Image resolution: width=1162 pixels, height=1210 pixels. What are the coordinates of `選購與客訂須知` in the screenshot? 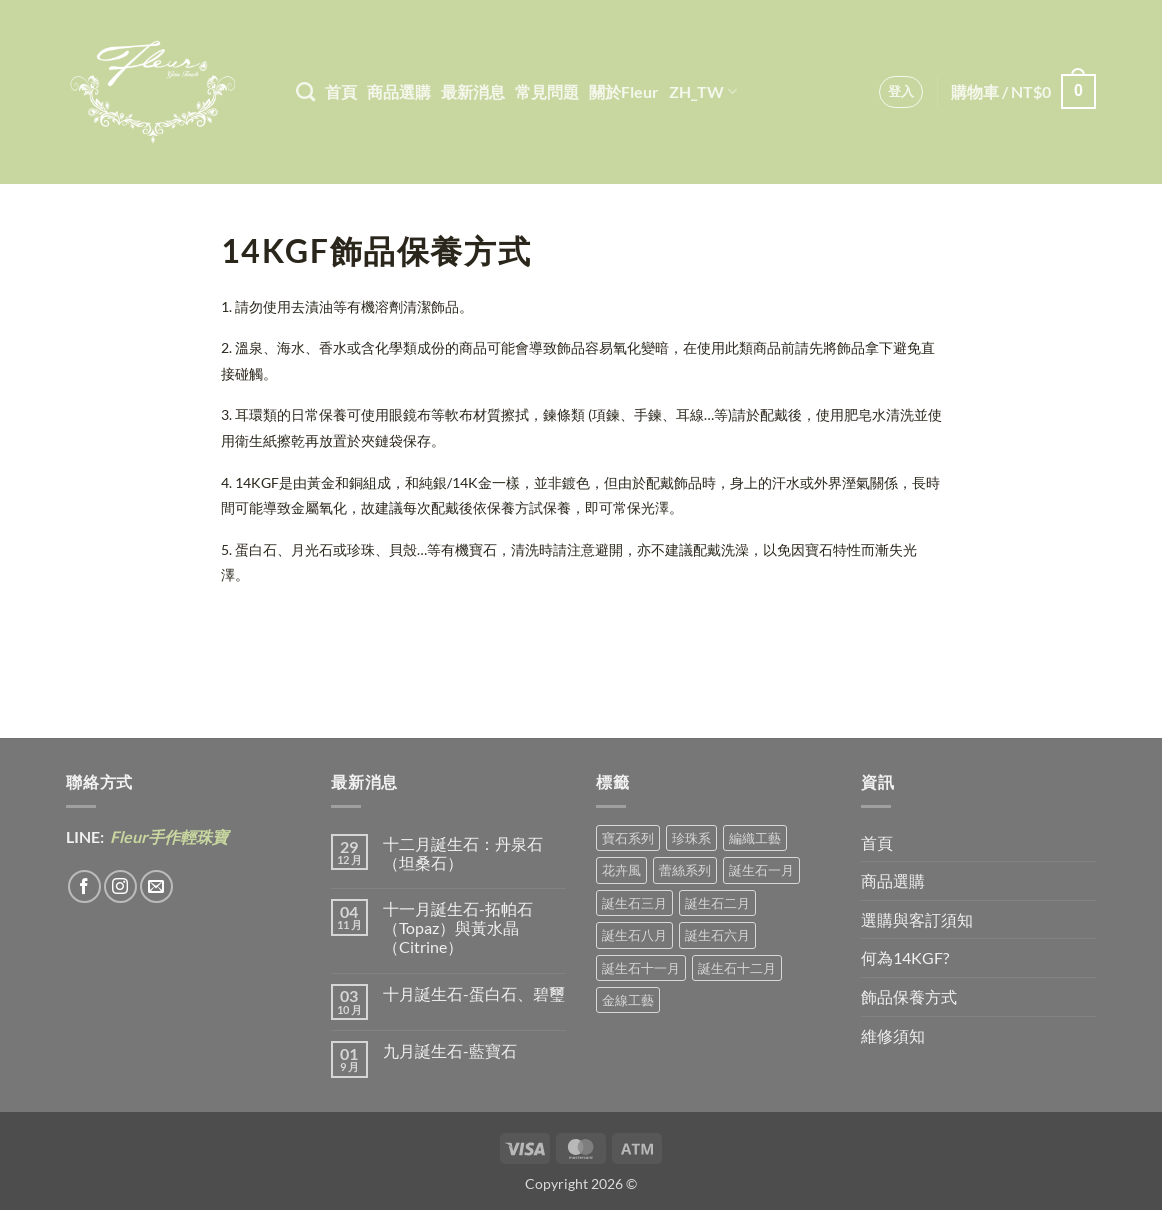 It's located at (917, 919).